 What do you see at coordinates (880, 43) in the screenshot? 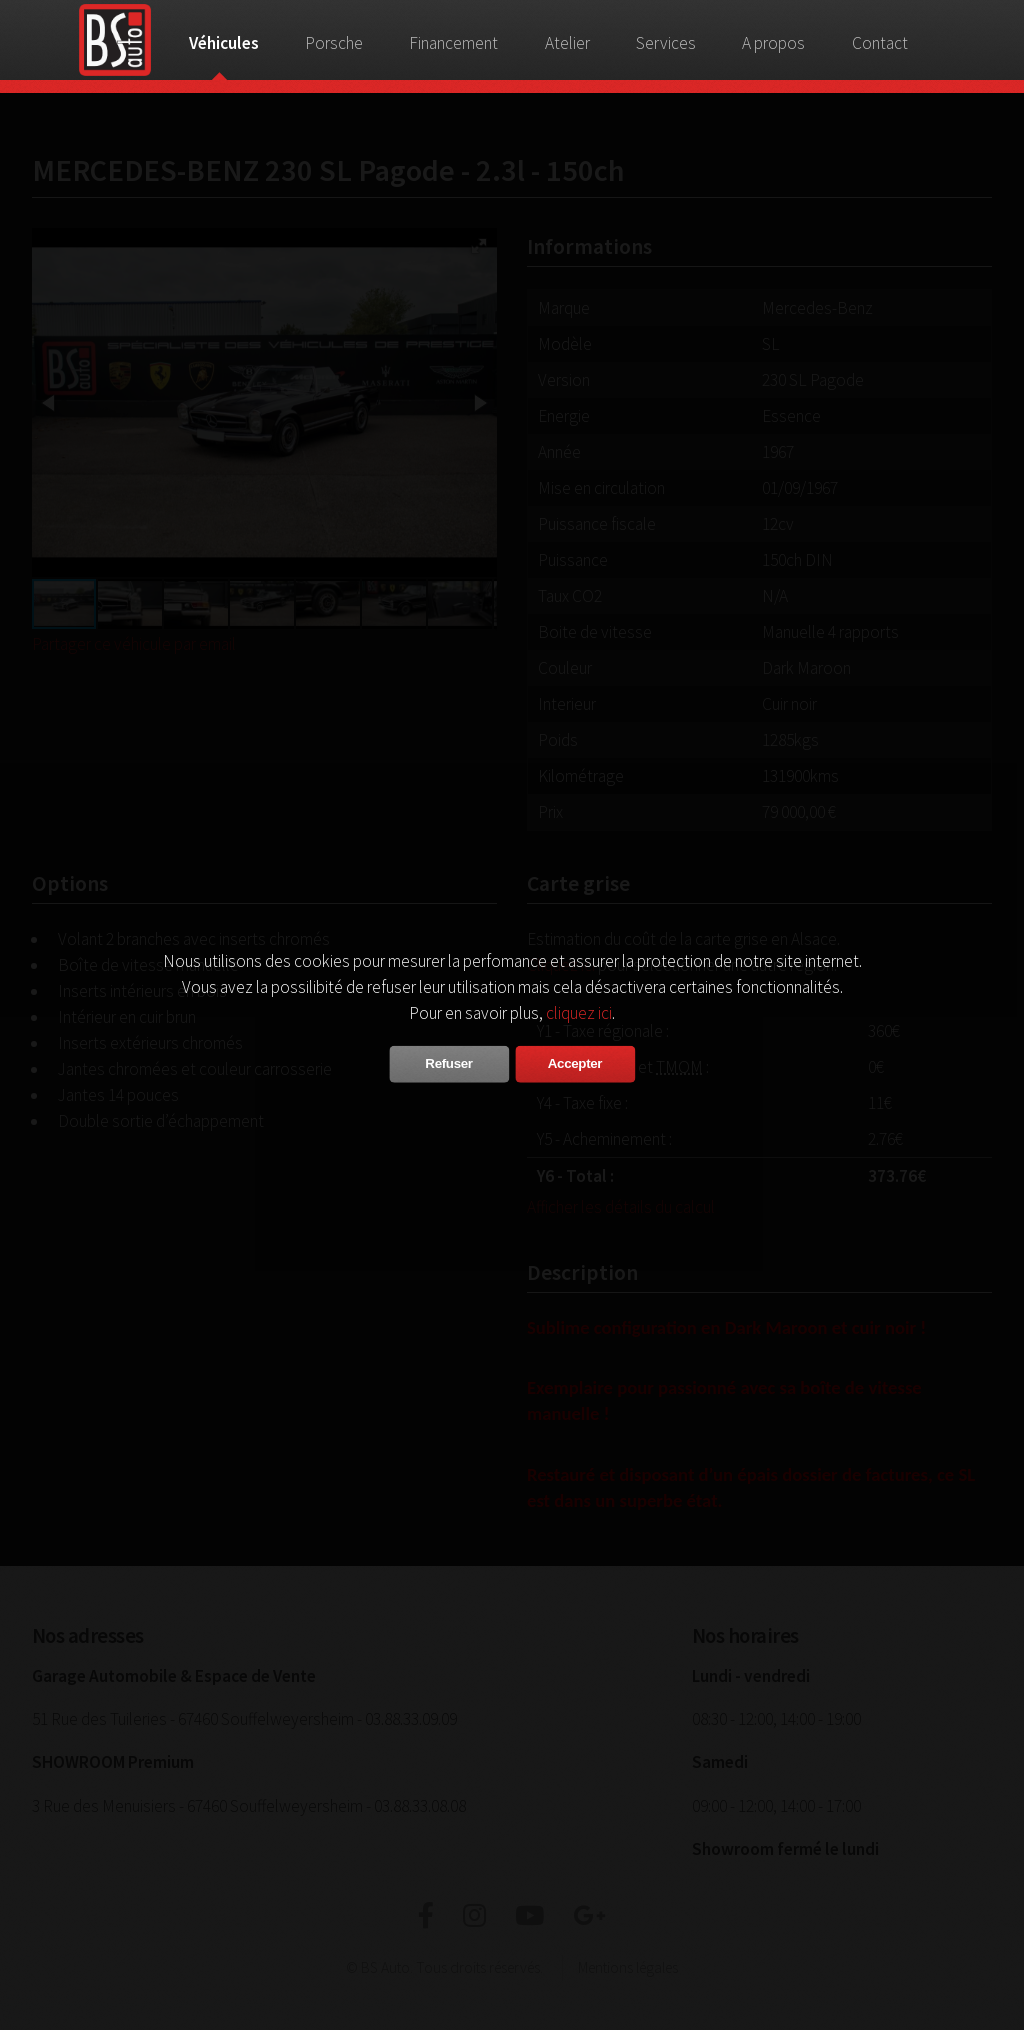
I see `Contact` at bounding box center [880, 43].